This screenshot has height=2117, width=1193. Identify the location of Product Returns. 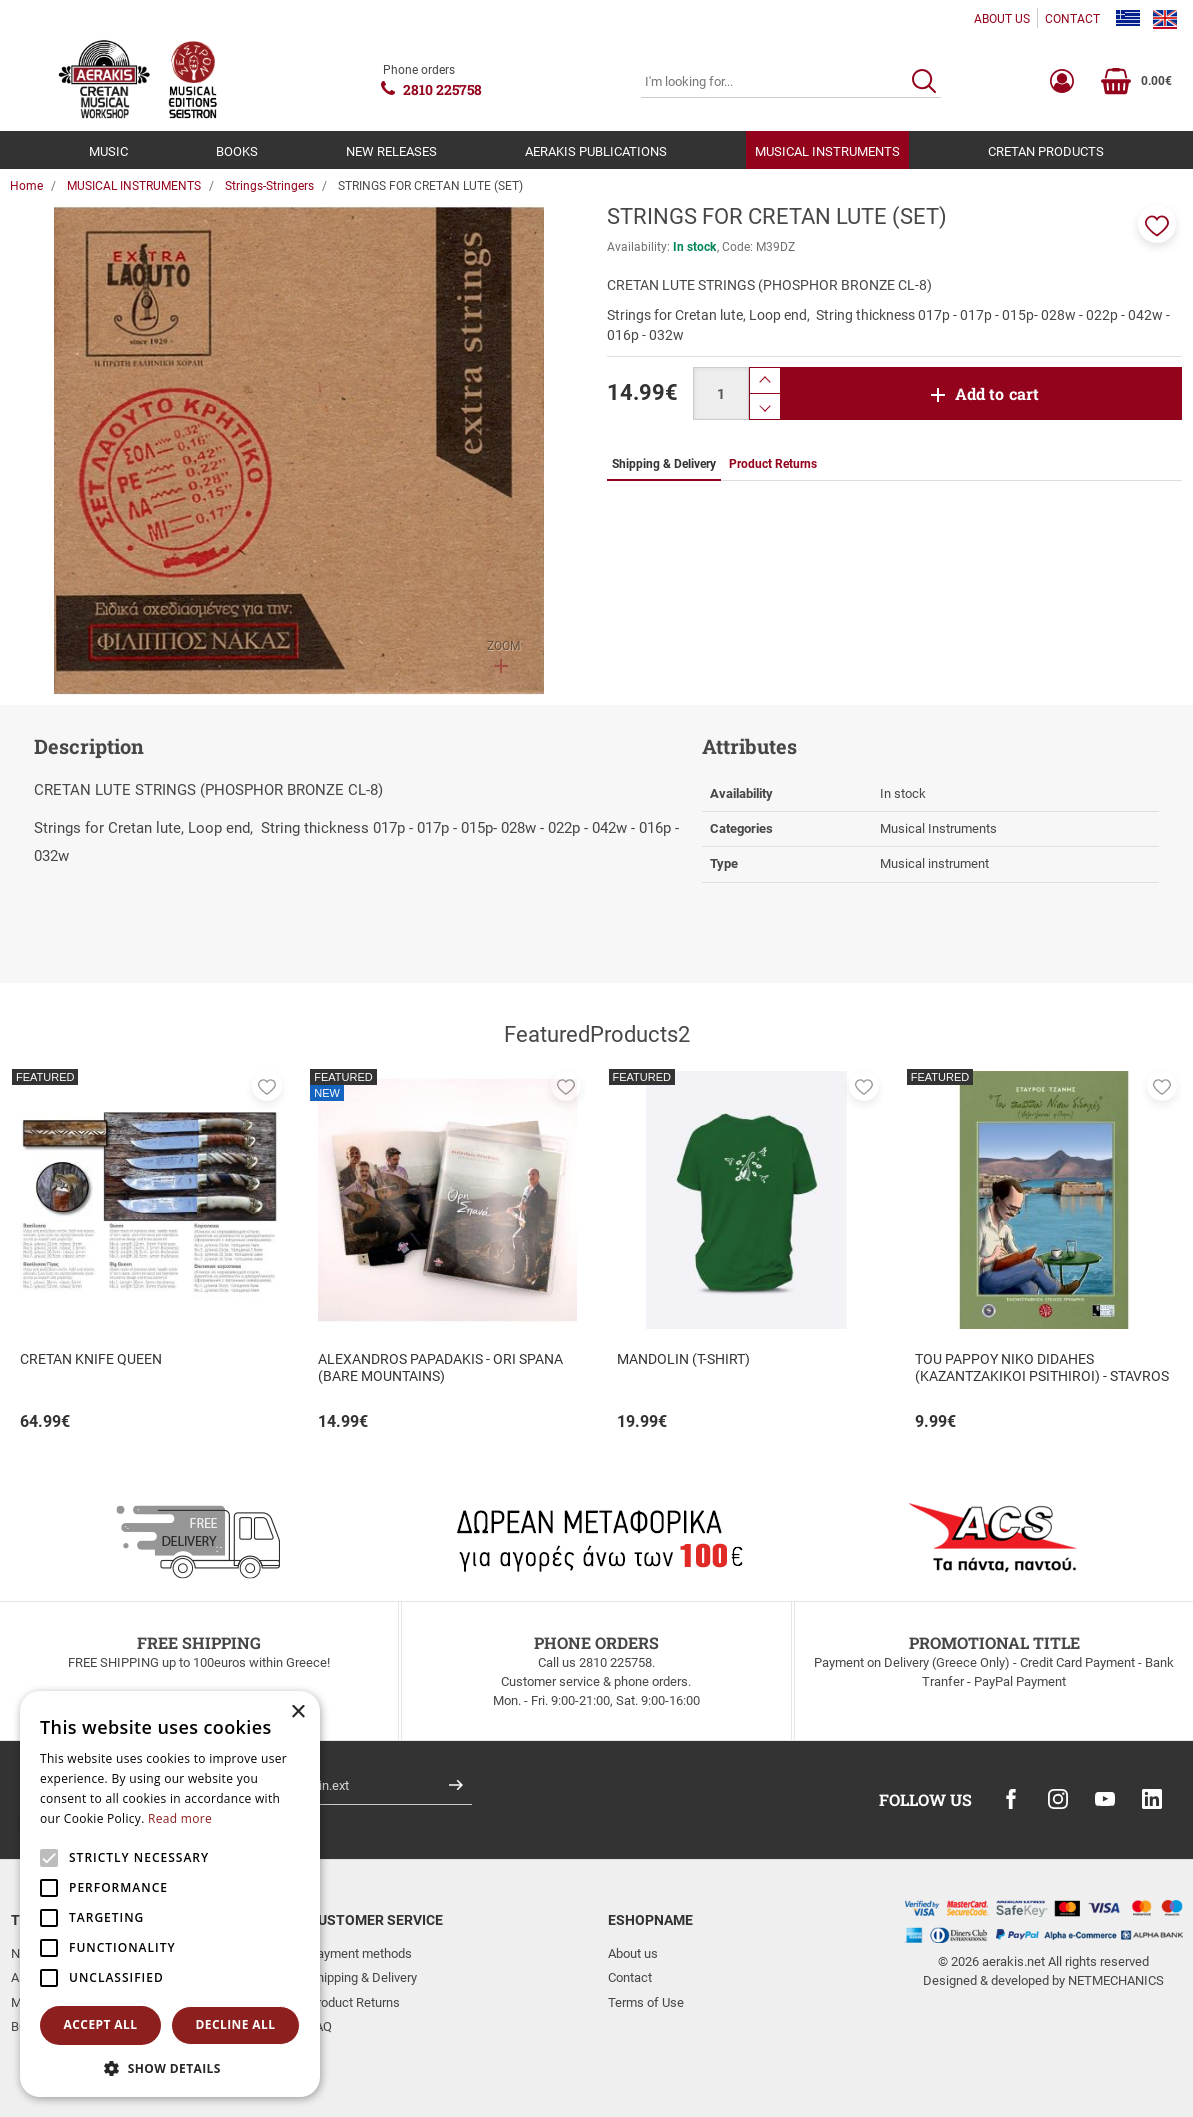
(354, 2002).